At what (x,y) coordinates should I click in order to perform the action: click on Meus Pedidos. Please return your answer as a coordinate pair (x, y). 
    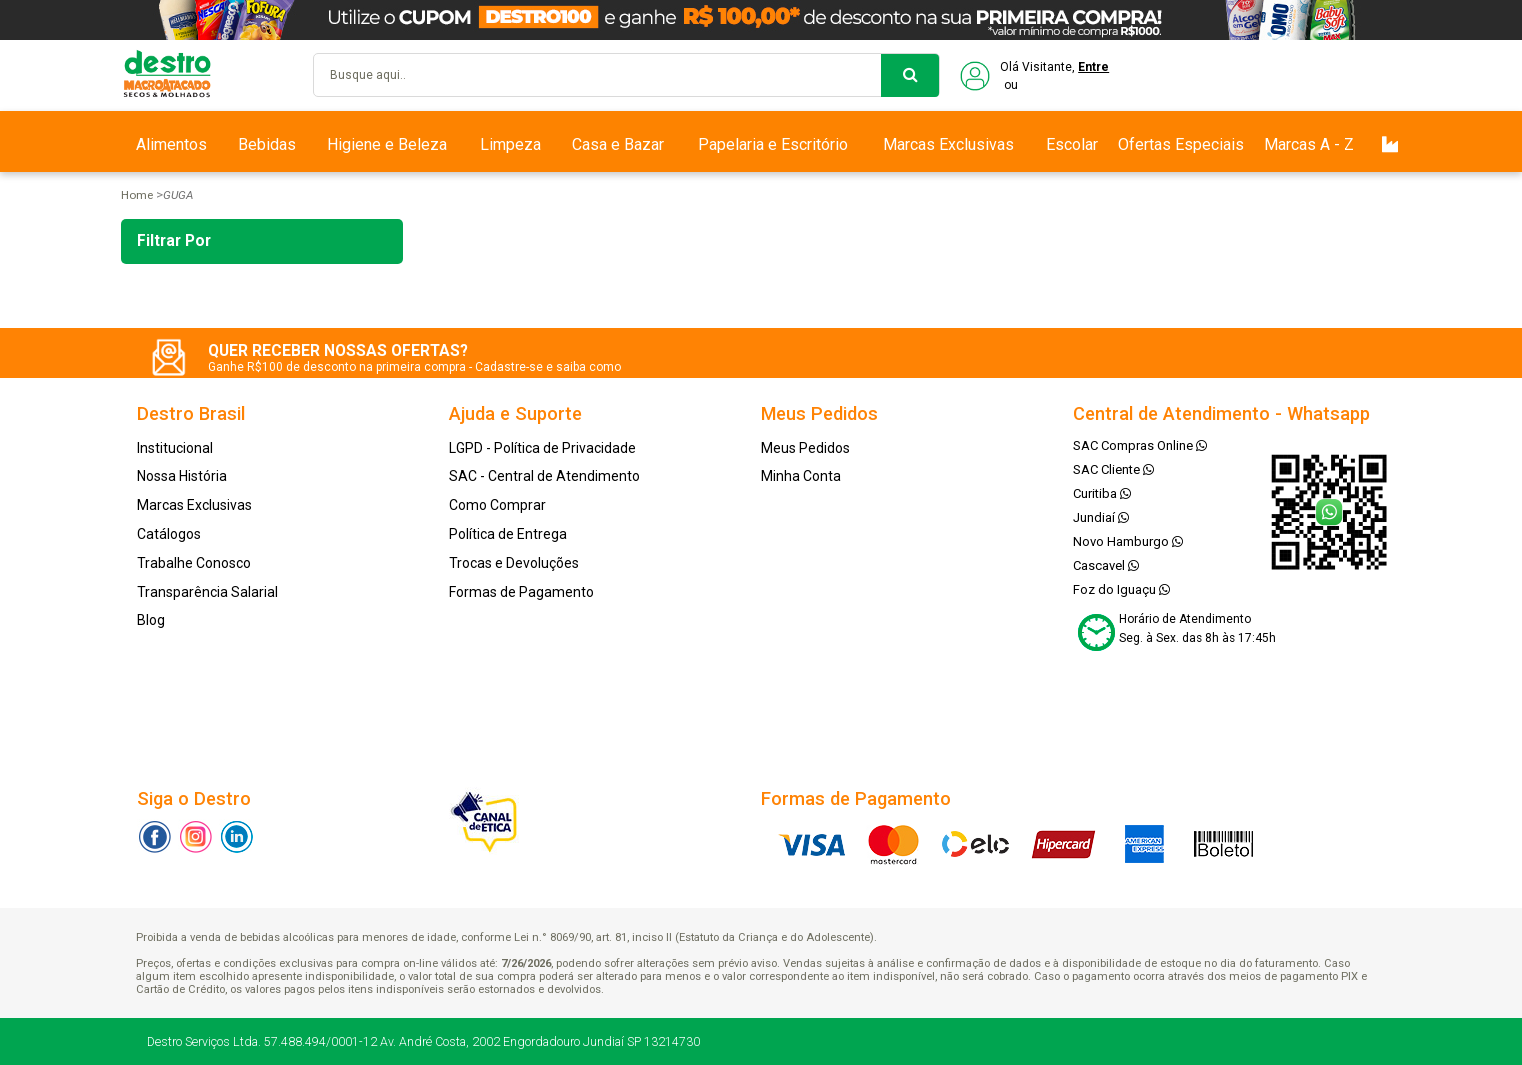
    Looking at the image, I should click on (805, 448).